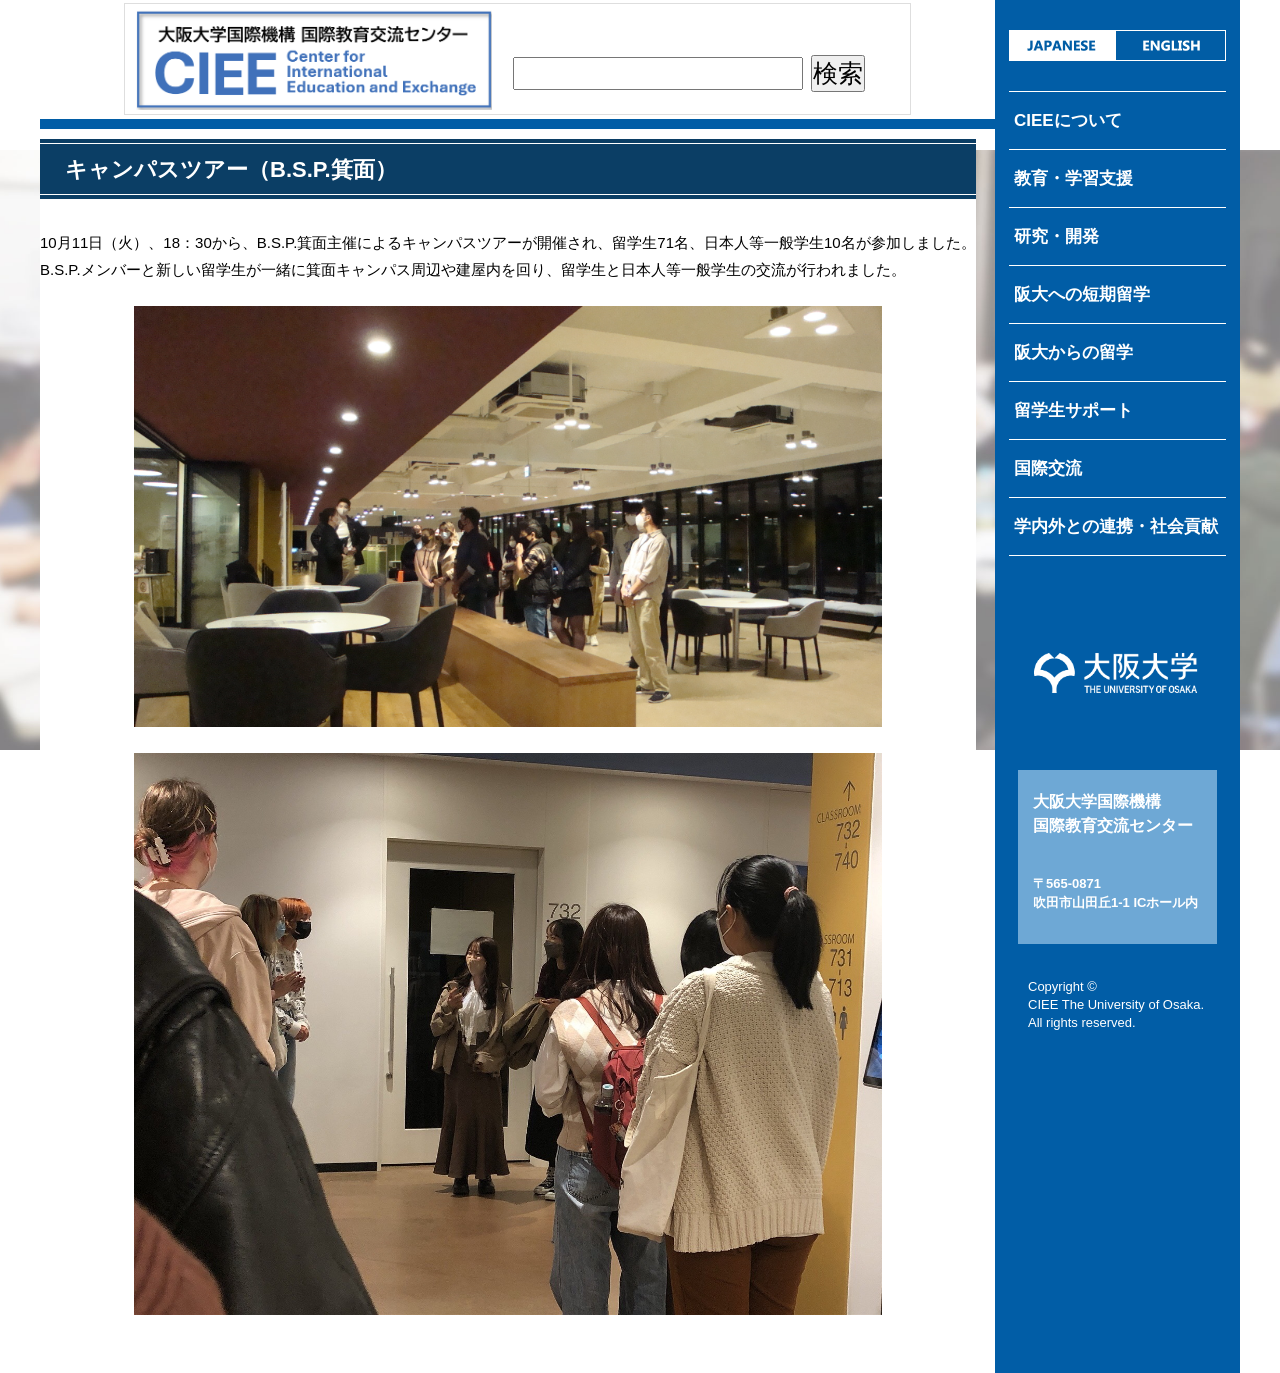 The height and width of the screenshot is (1373, 1280). What do you see at coordinates (1056, 236) in the screenshot?
I see `研究・開発` at bounding box center [1056, 236].